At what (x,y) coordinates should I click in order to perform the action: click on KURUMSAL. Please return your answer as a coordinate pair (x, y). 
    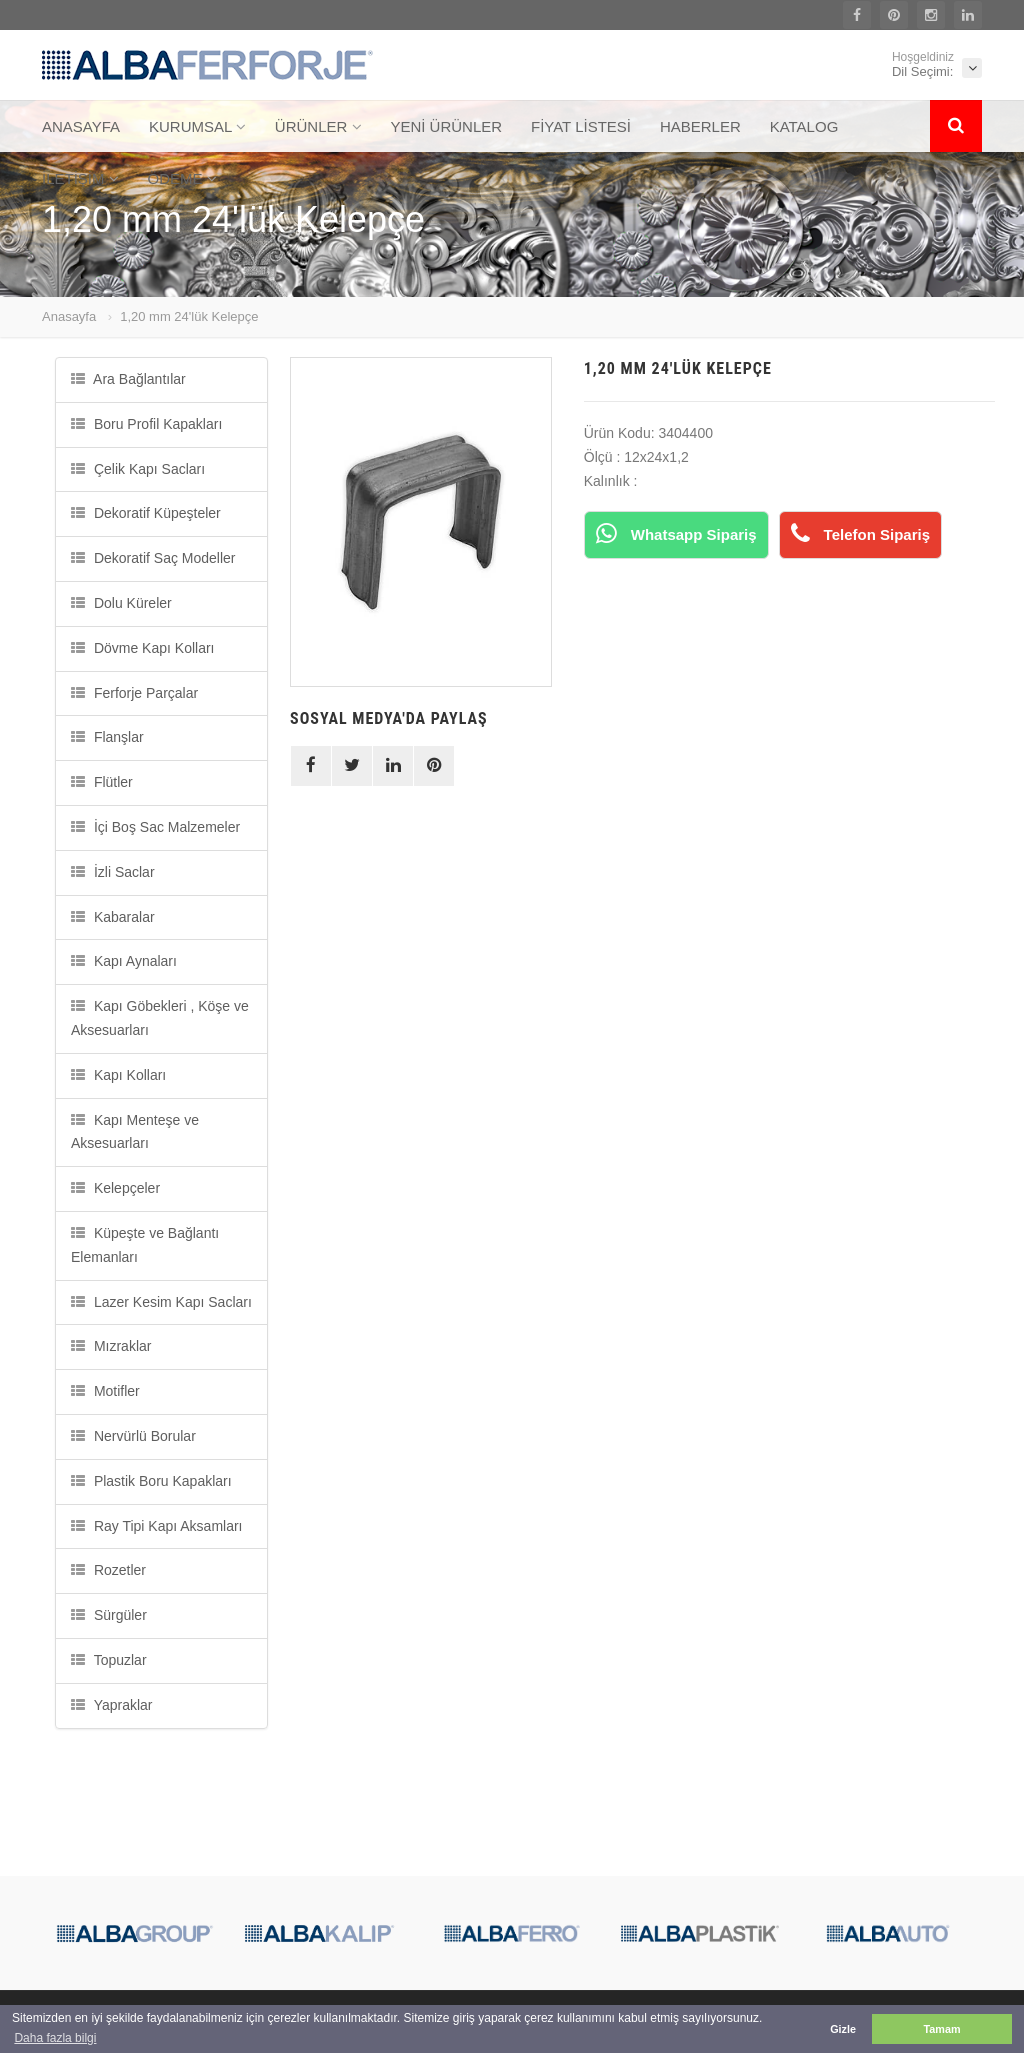
    Looking at the image, I should click on (197, 126).